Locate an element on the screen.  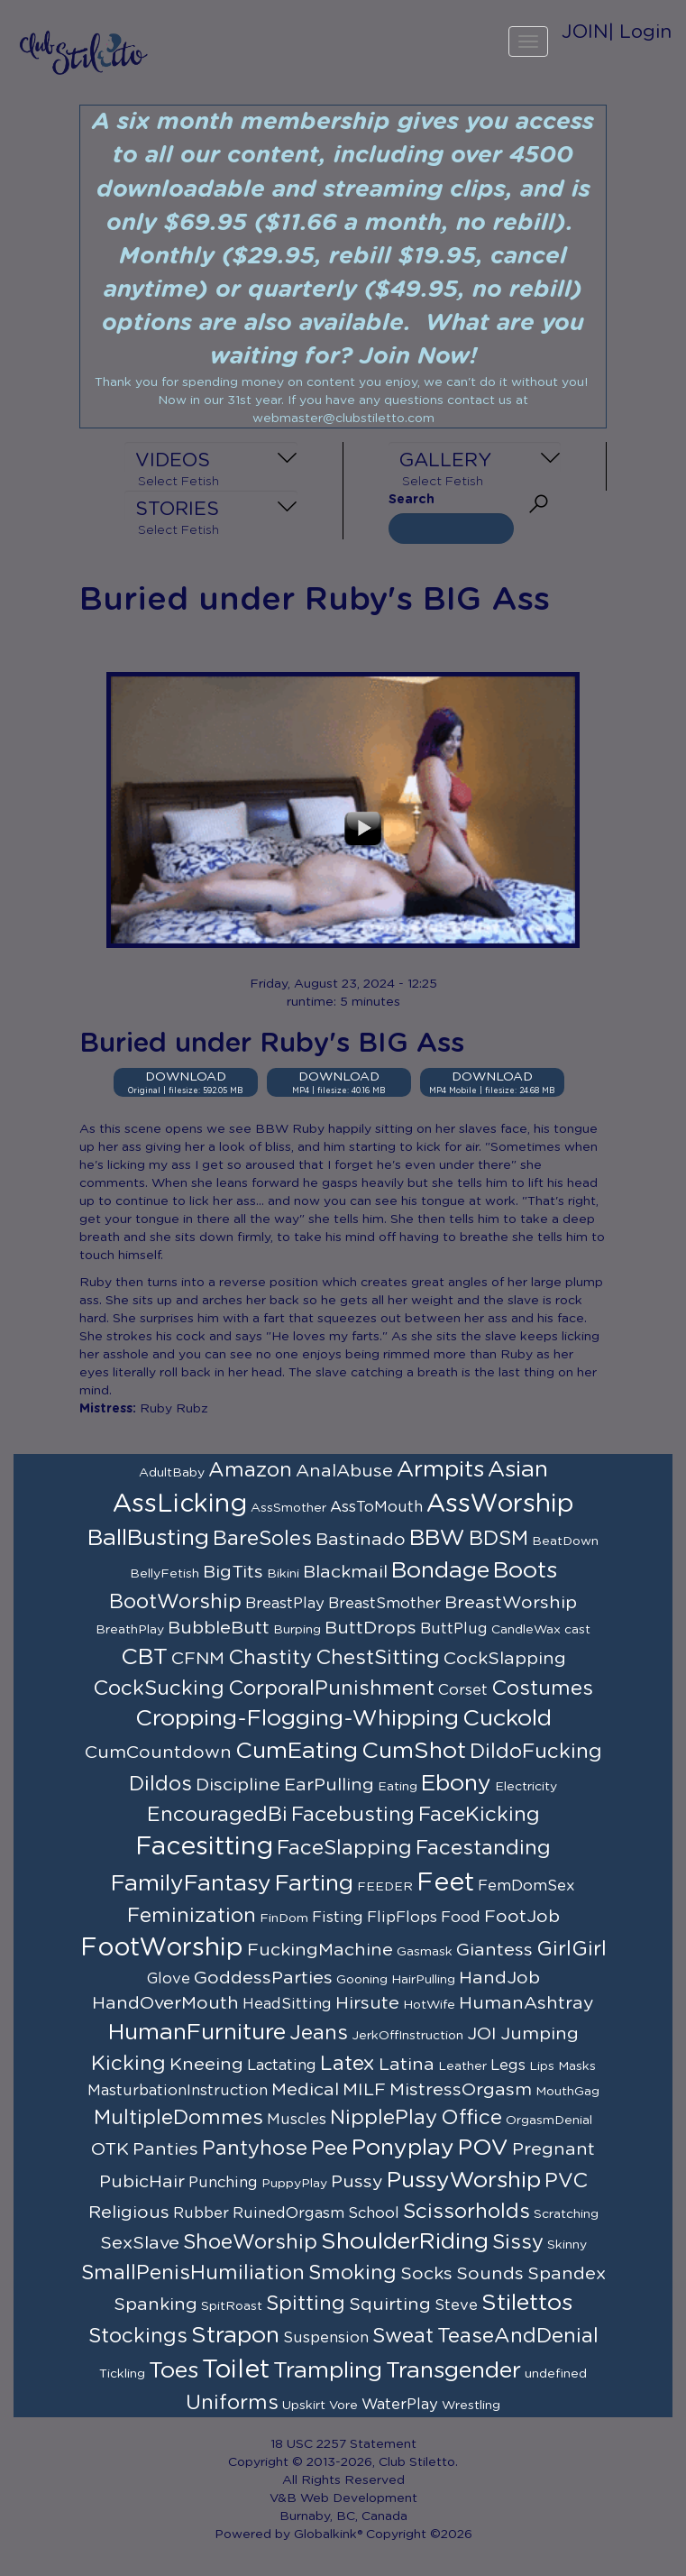
GoddessParties is located at coordinates (263, 1978).